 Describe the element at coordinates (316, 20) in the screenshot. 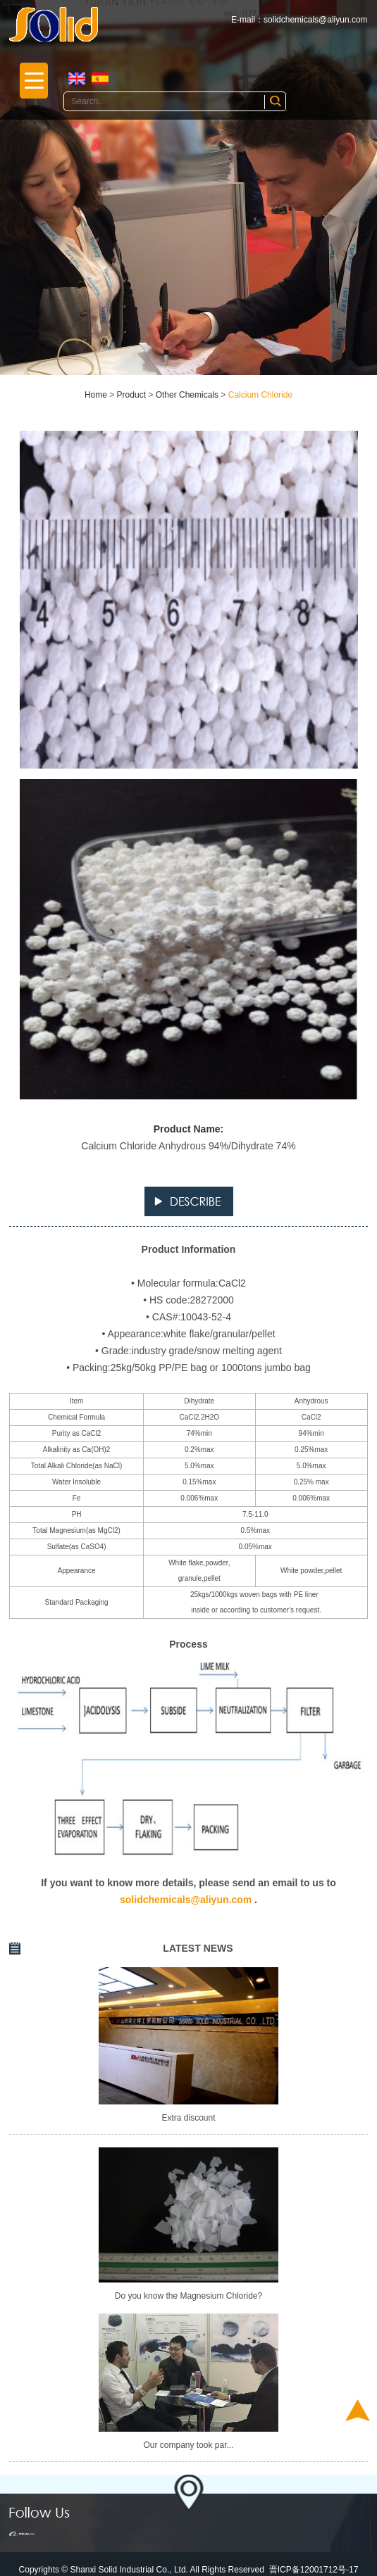

I see `solidchemicals@aliyun.com` at that location.